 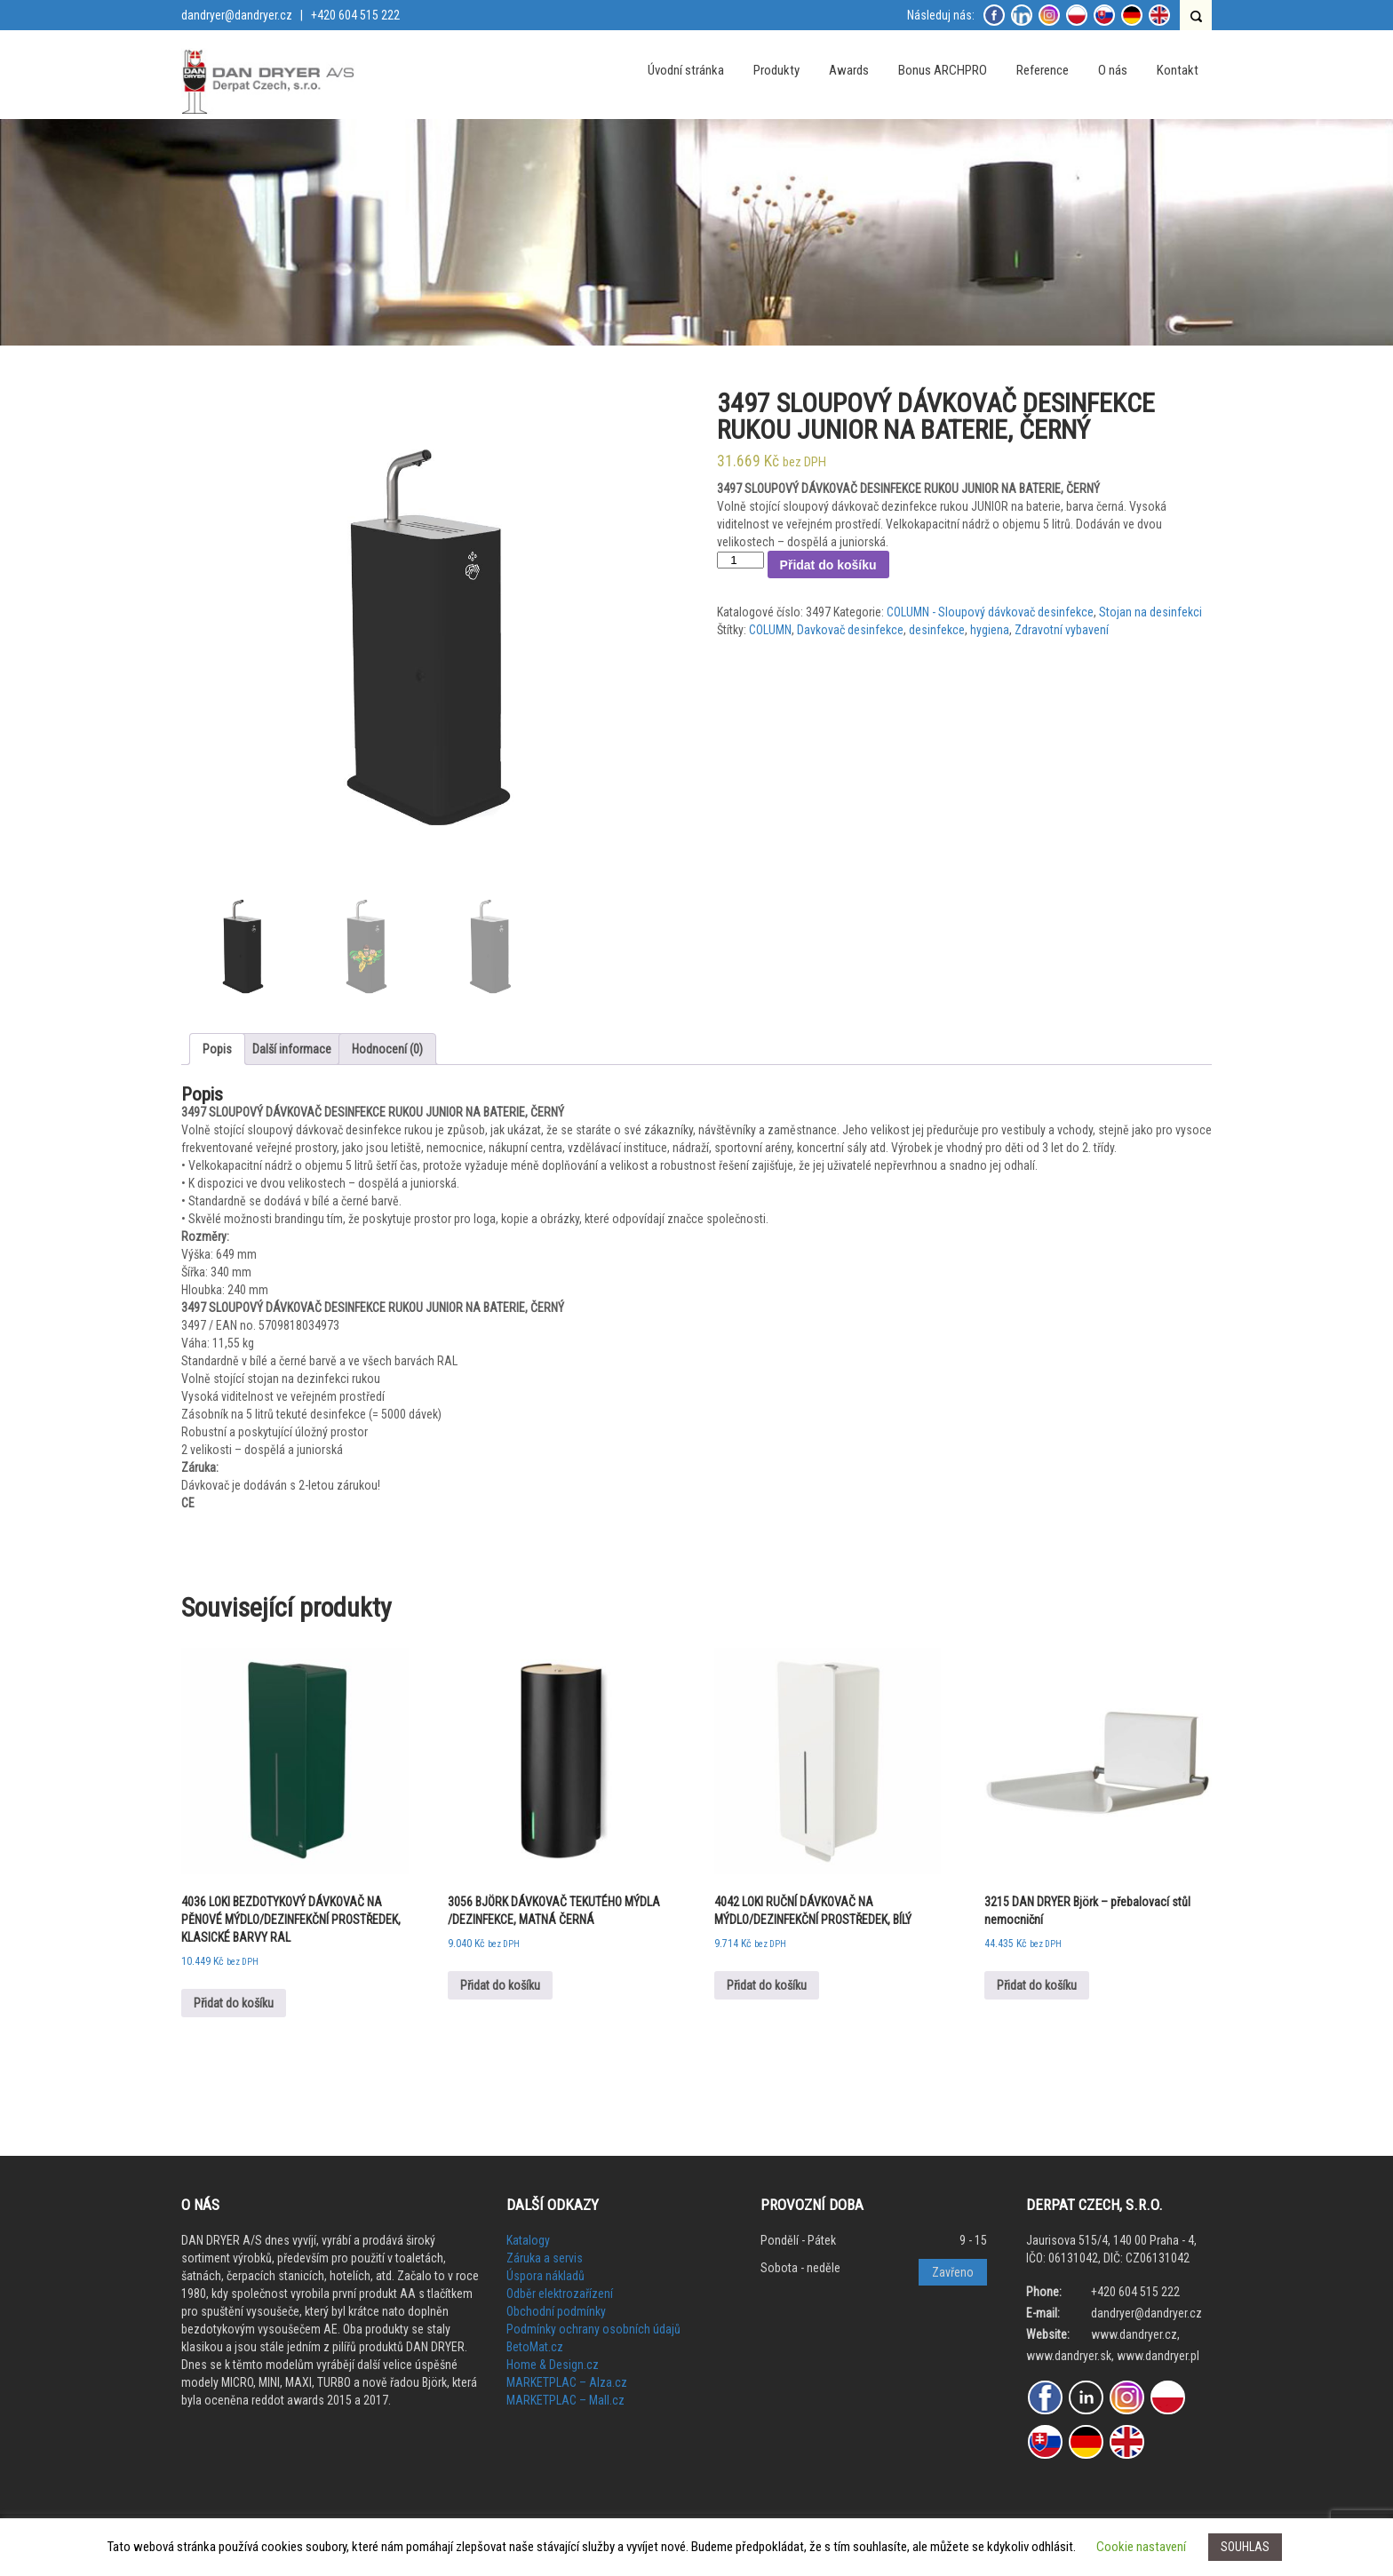 What do you see at coordinates (1037, 1985) in the screenshot?
I see `Přidat do košíku [Přidat do košíku: “3215 DAN DRYER Björk - přebalovací stůl nemocniční”]` at bounding box center [1037, 1985].